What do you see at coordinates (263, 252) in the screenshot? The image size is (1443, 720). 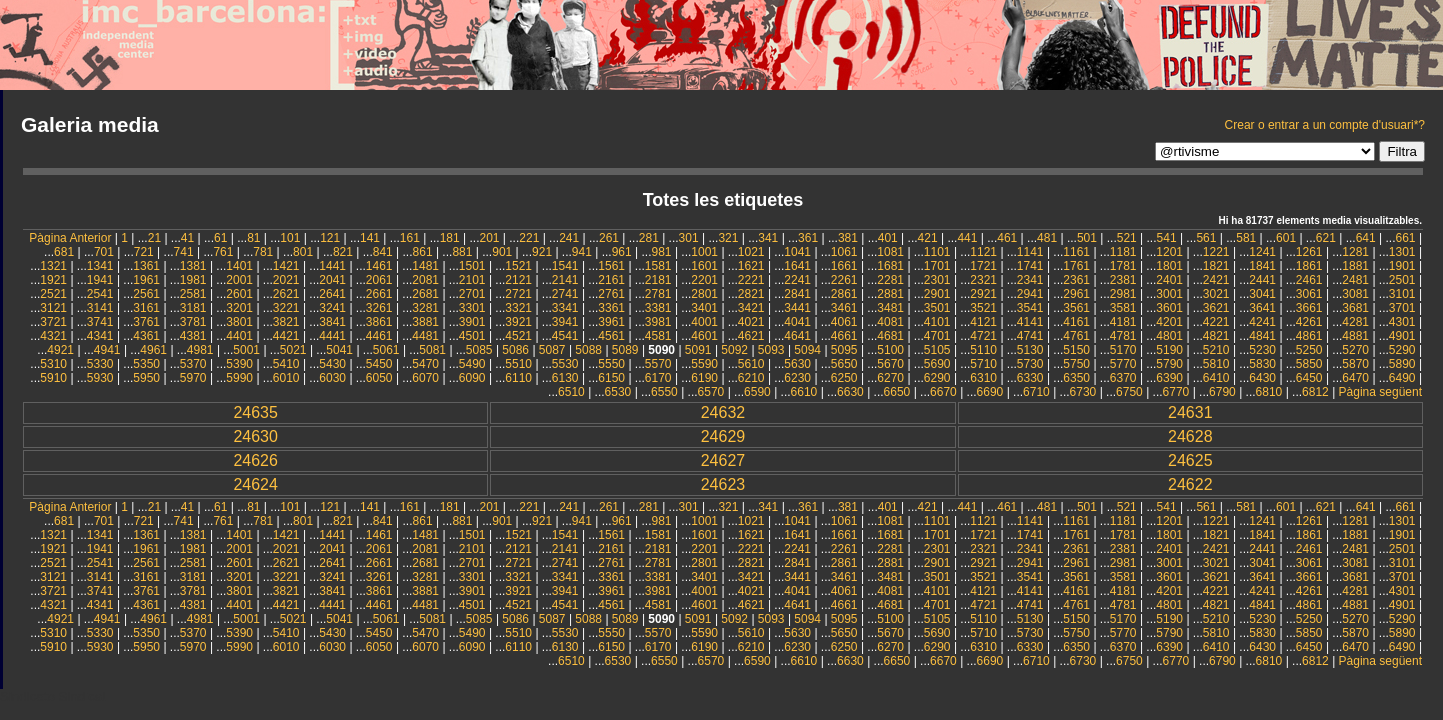 I see `781` at bounding box center [263, 252].